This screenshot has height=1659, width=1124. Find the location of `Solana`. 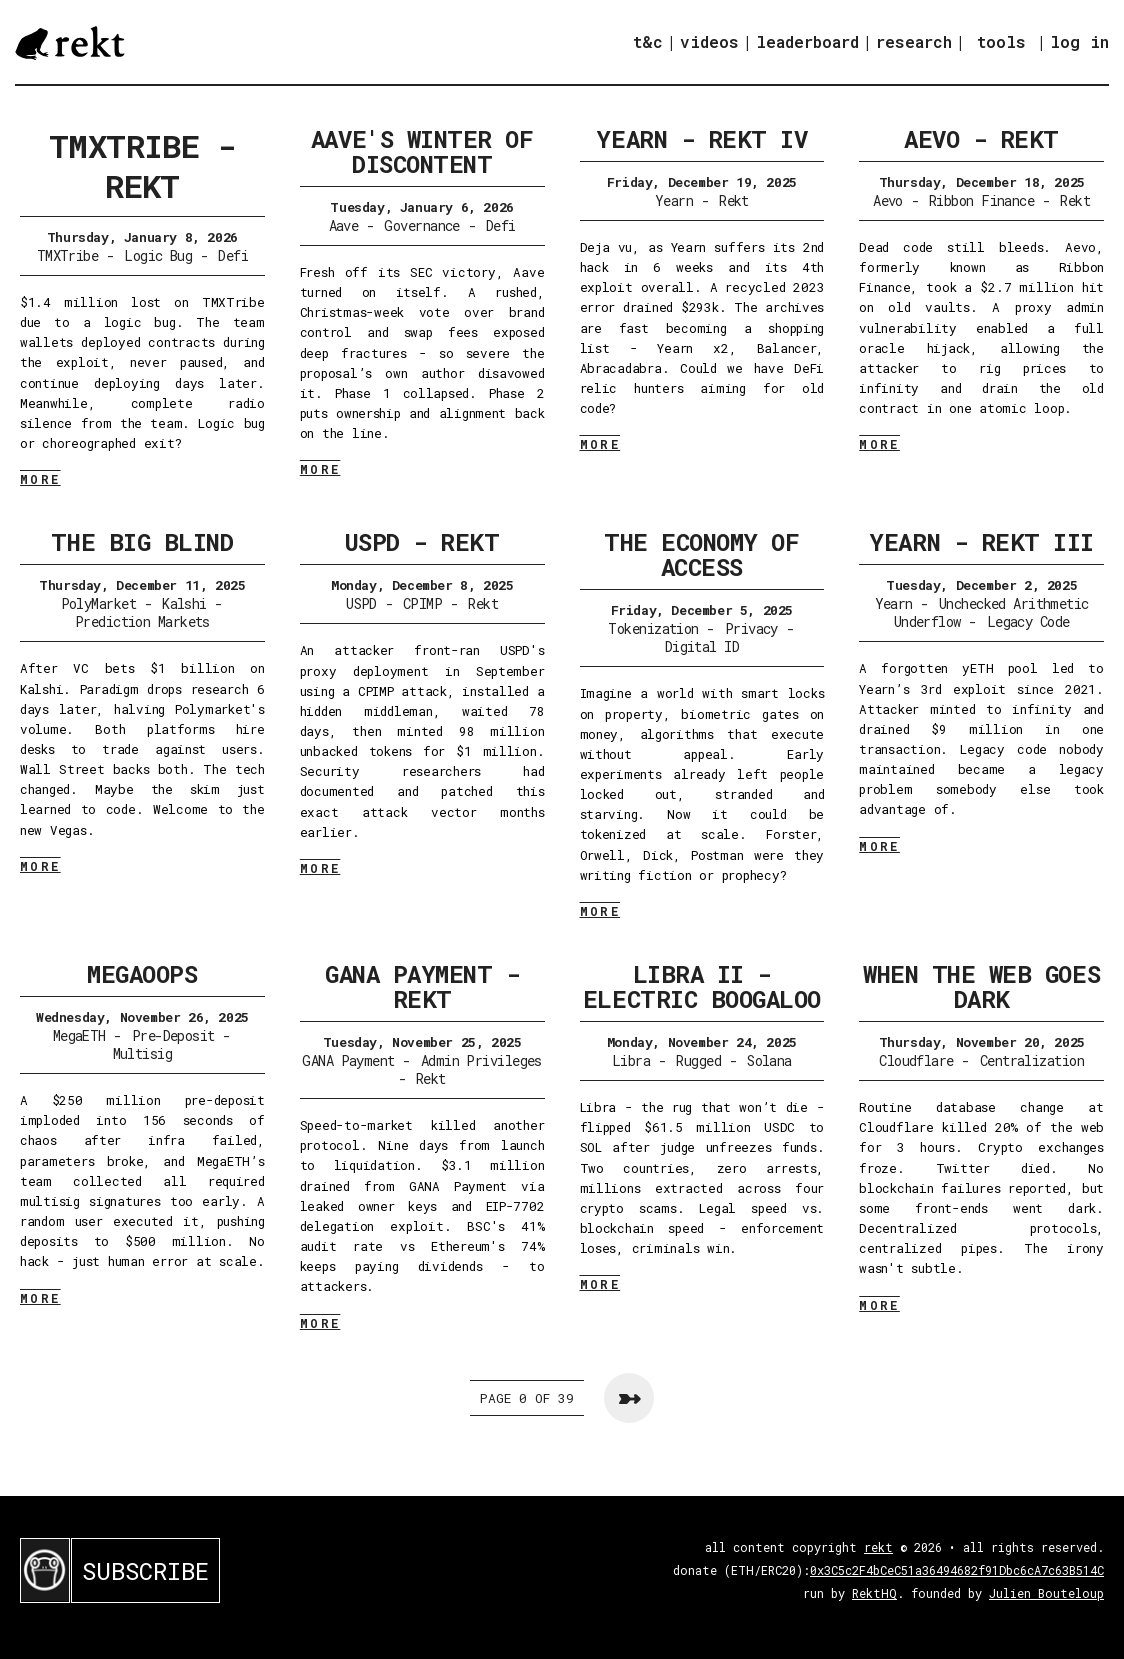

Solana is located at coordinates (769, 1060).